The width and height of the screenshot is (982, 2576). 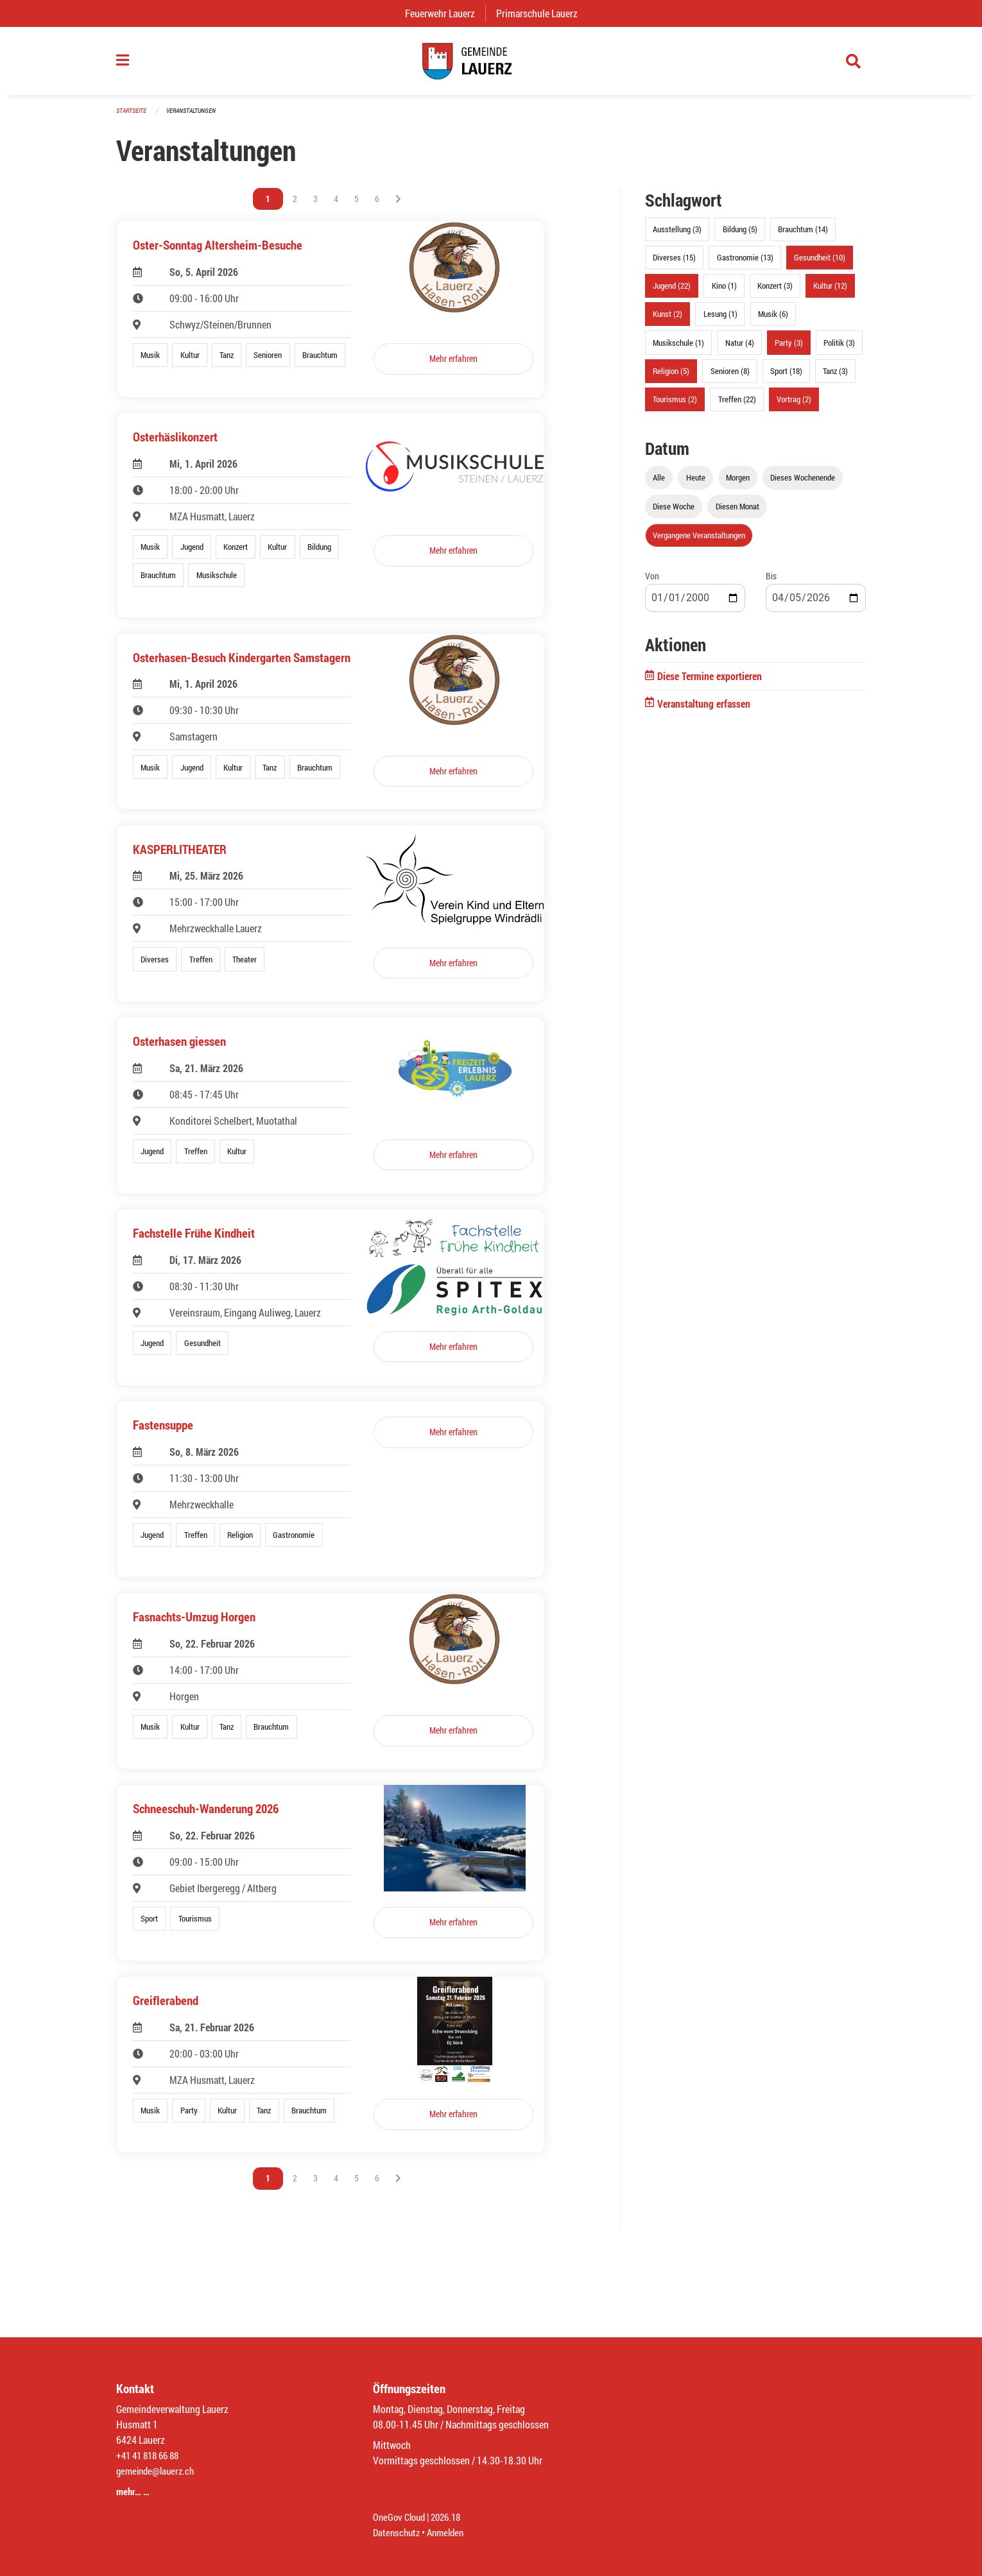 What do you see at coordinates (398, 2532) in the screenshot?
I see `Datenschutz` at bounding box center [398, 2532].